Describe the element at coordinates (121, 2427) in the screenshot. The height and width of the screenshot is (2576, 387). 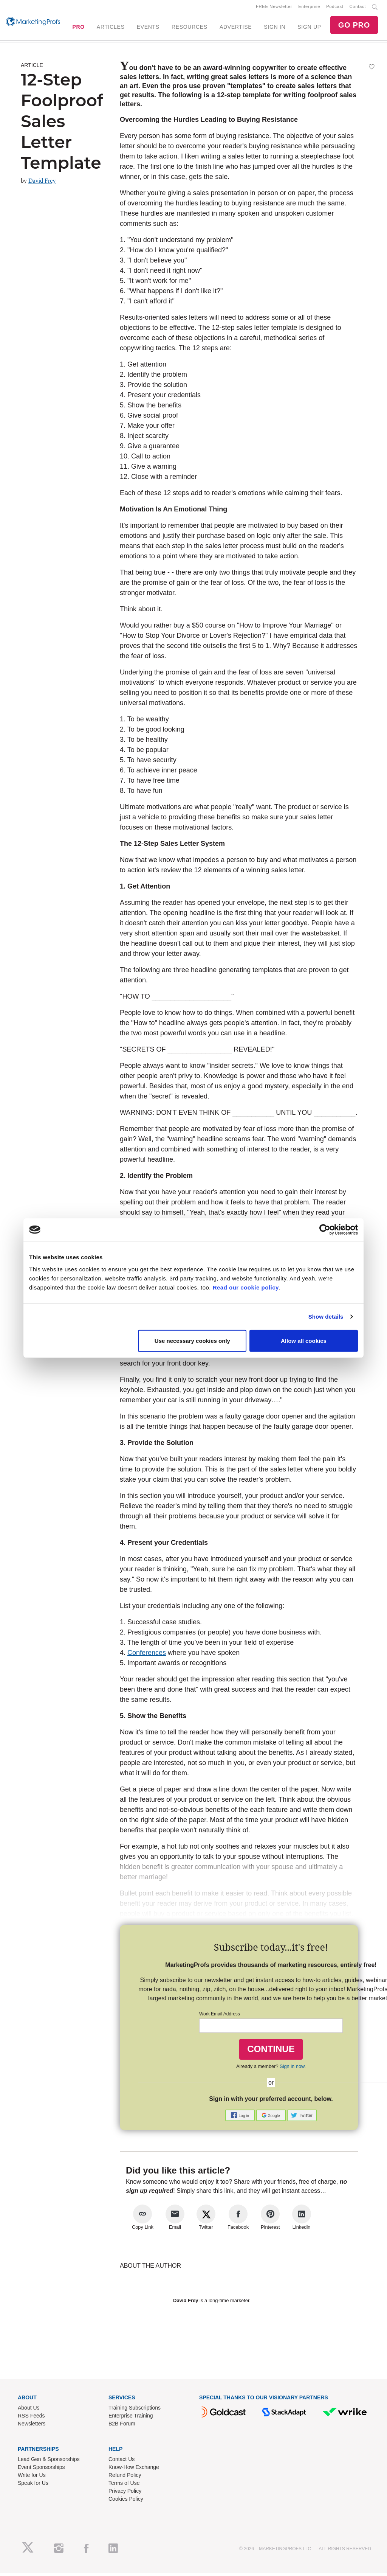
I see `B2B Forum` at that location.